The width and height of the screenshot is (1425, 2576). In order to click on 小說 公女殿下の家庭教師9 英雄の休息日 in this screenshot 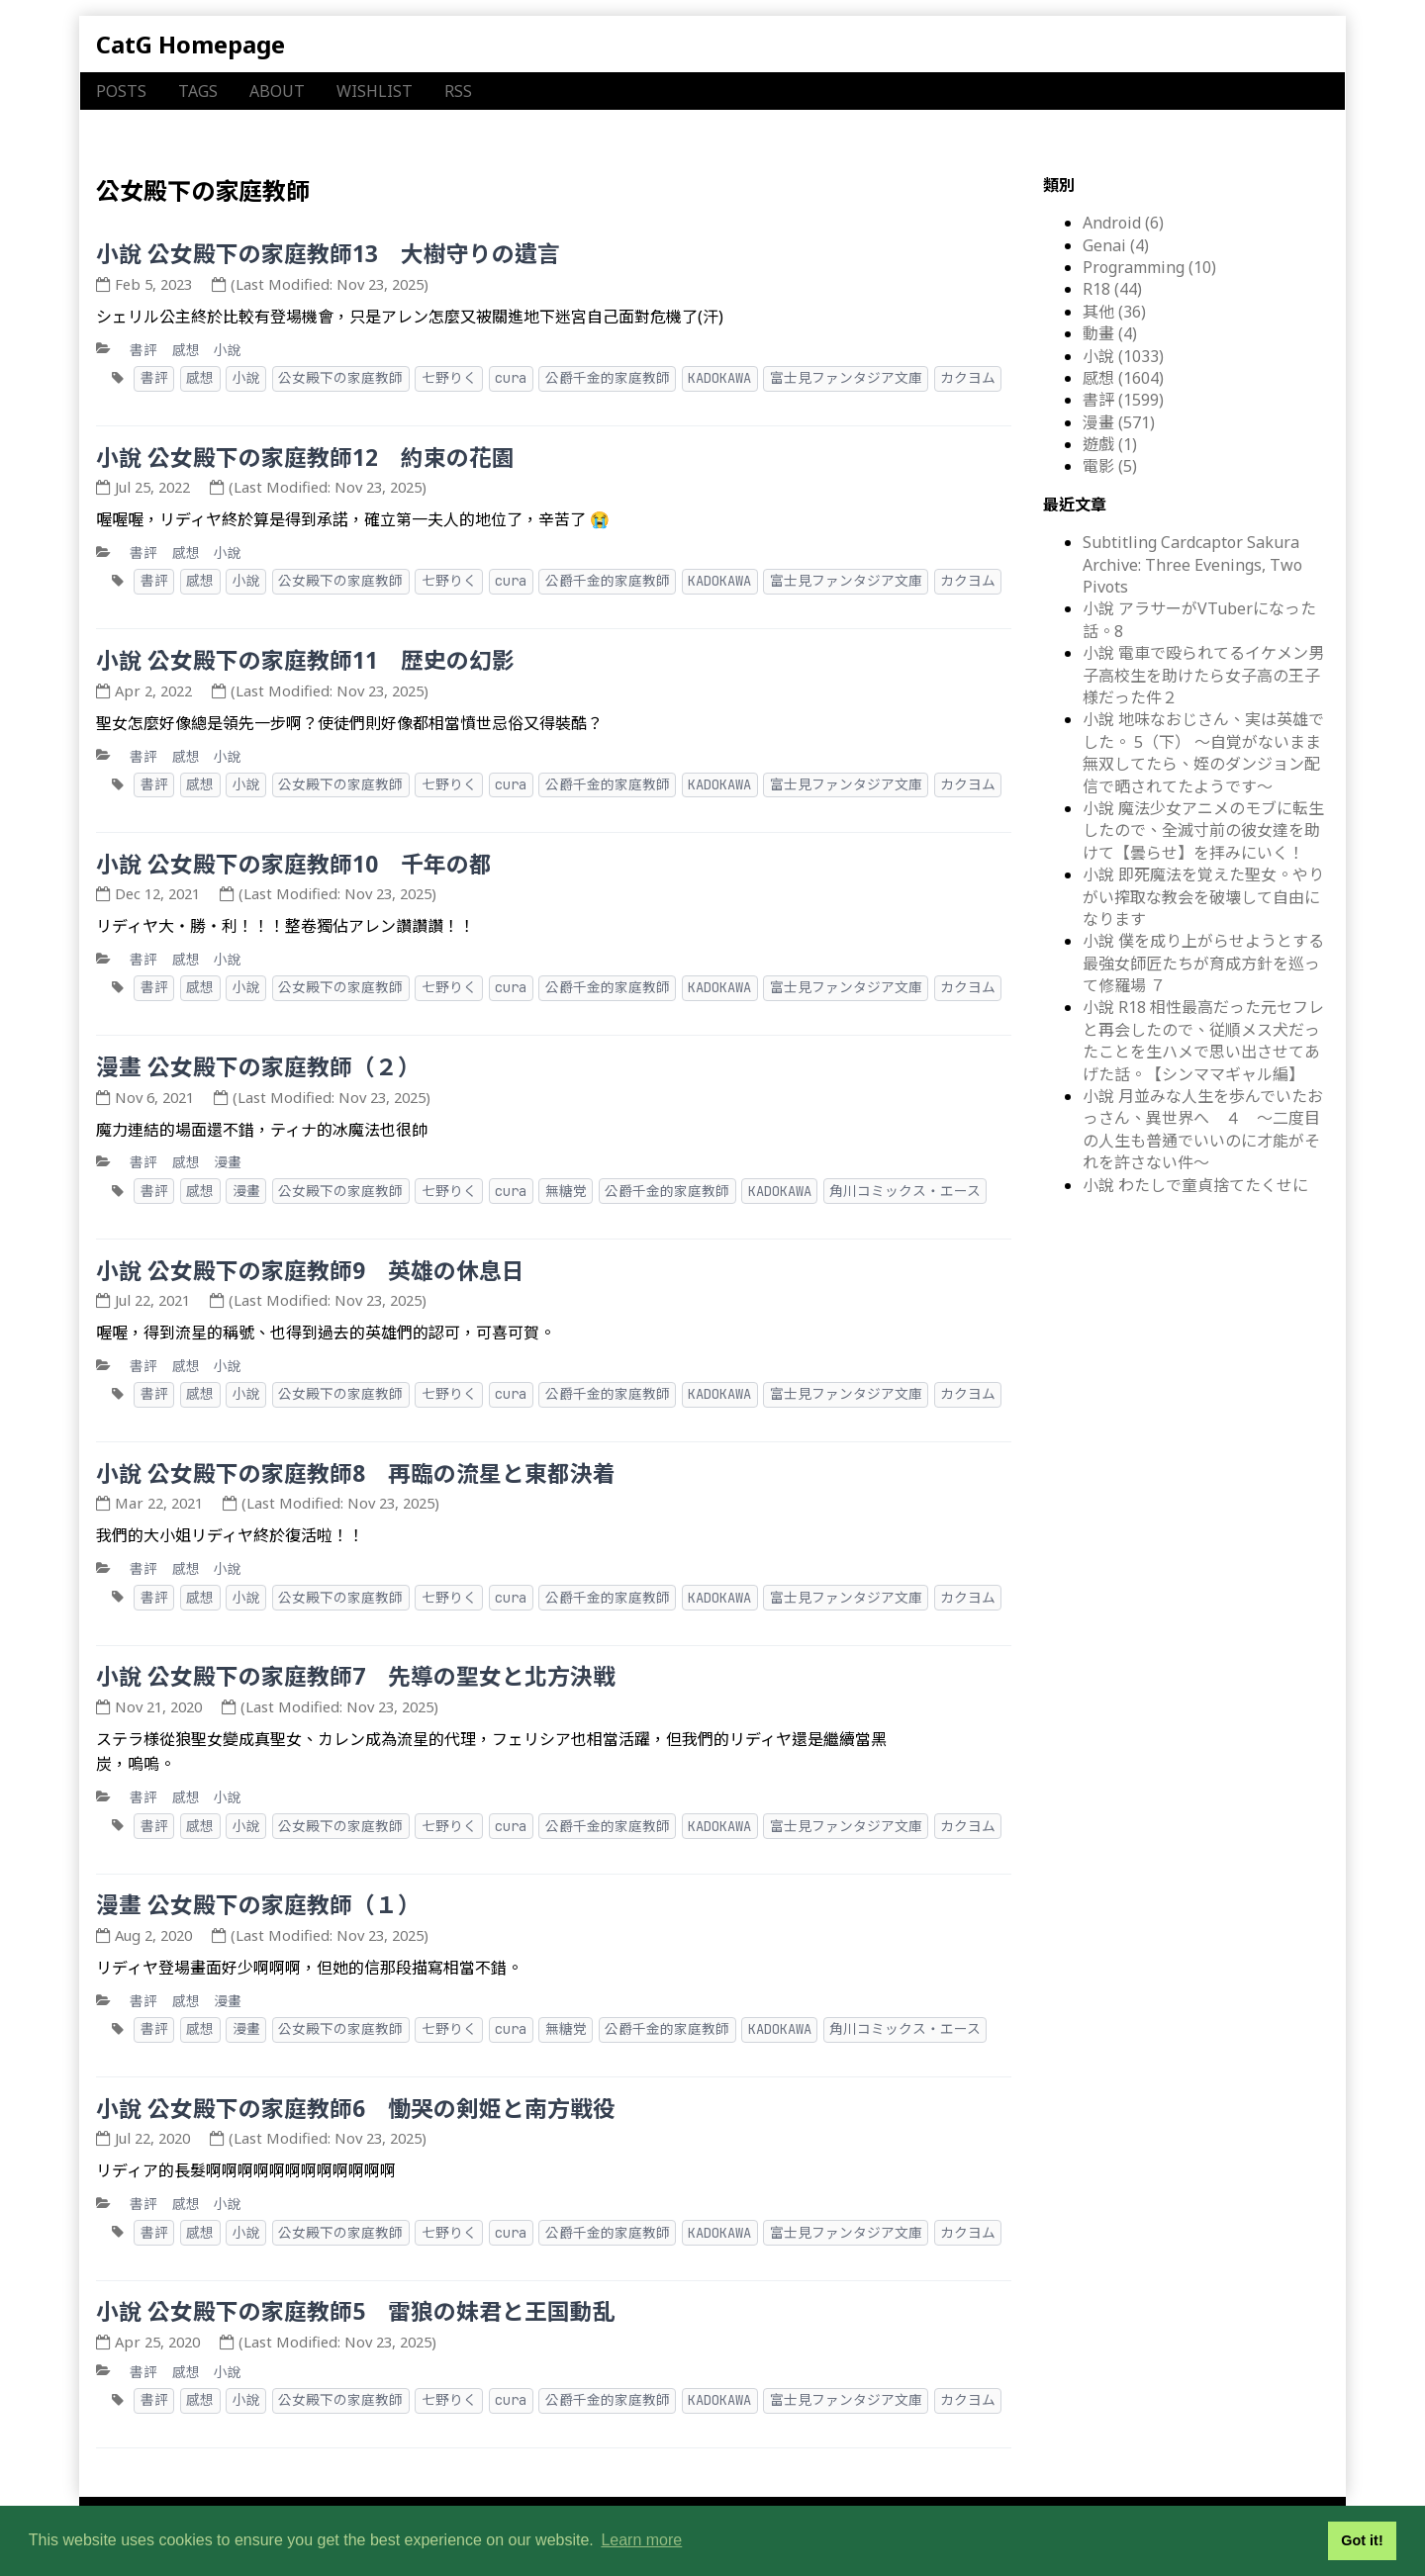, I will do `click(310, 1270)`.